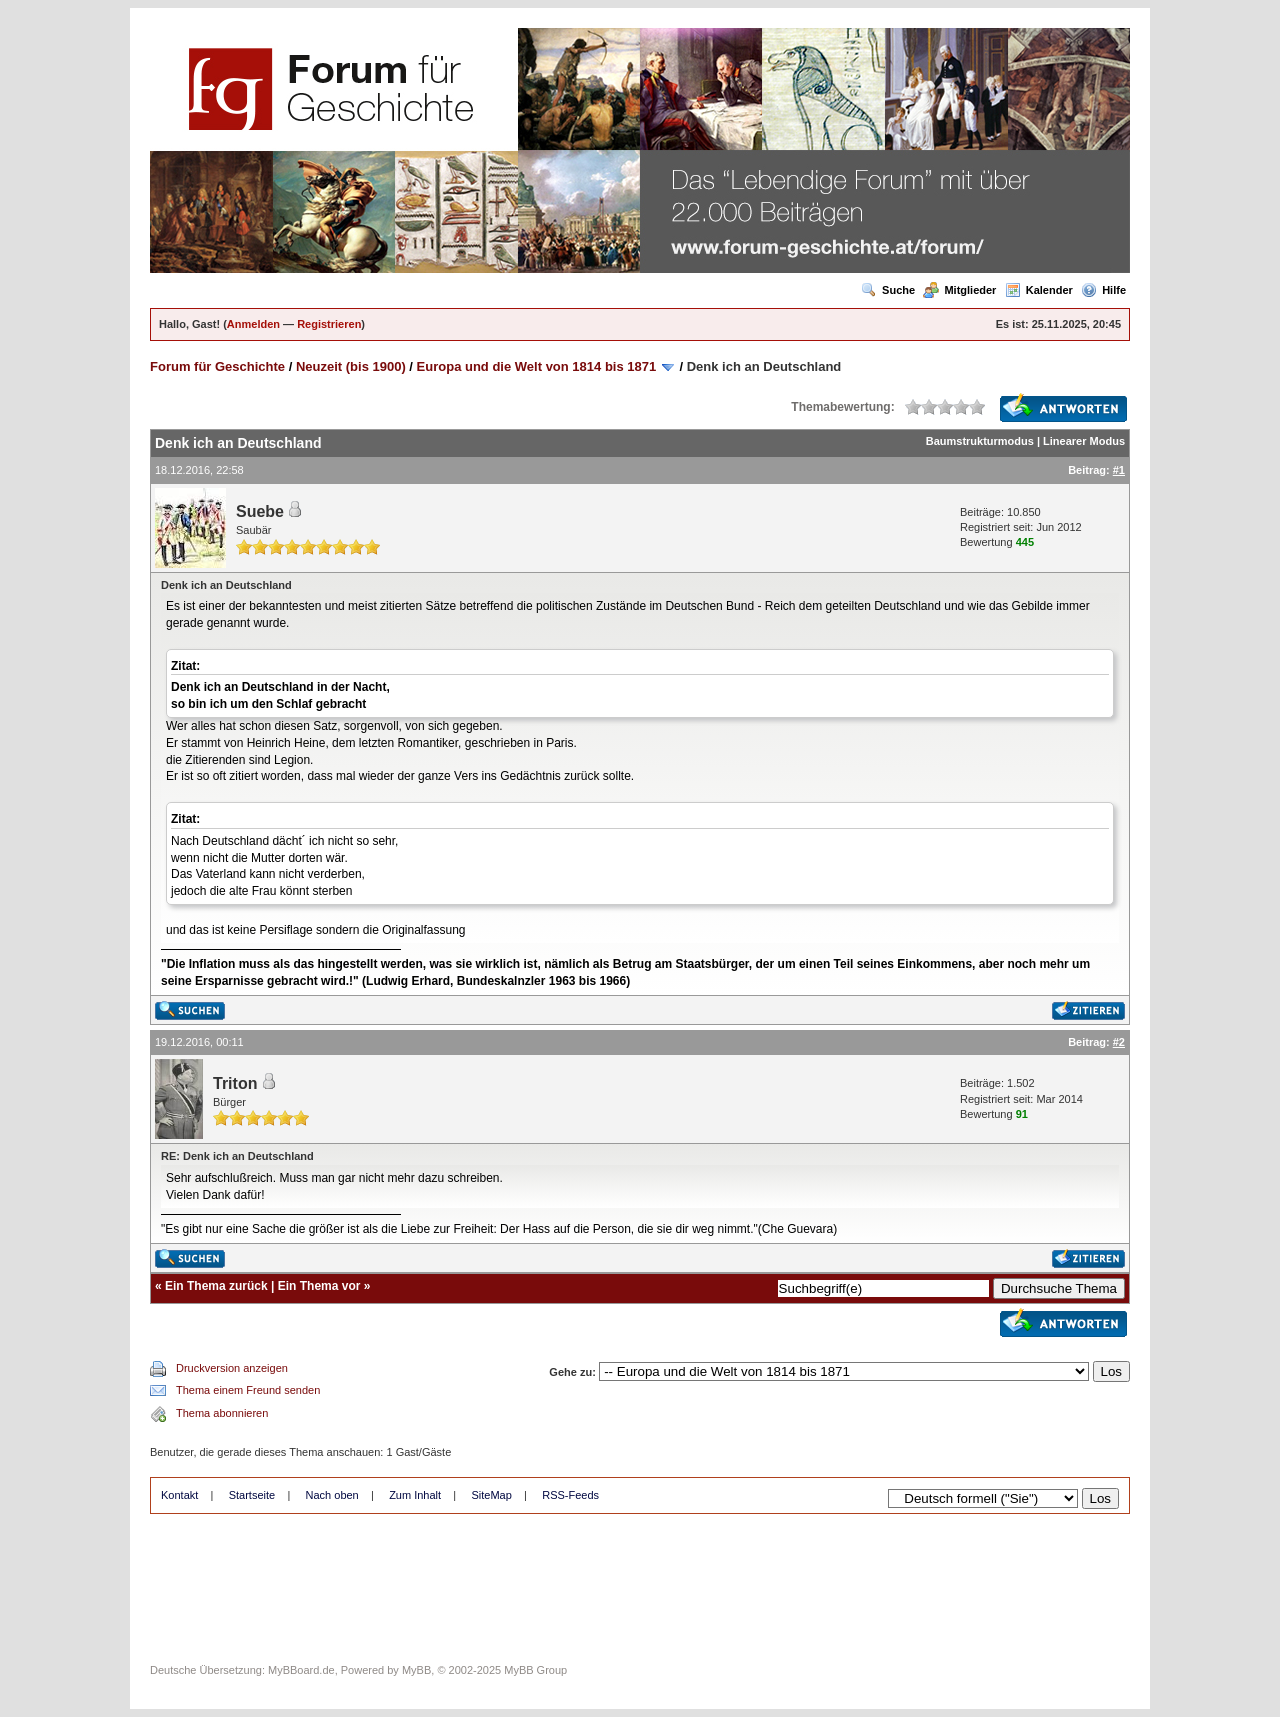 This screenshot has height=1717, width=1280. I want to click on Thema abonnieren, so click(222, 1413).